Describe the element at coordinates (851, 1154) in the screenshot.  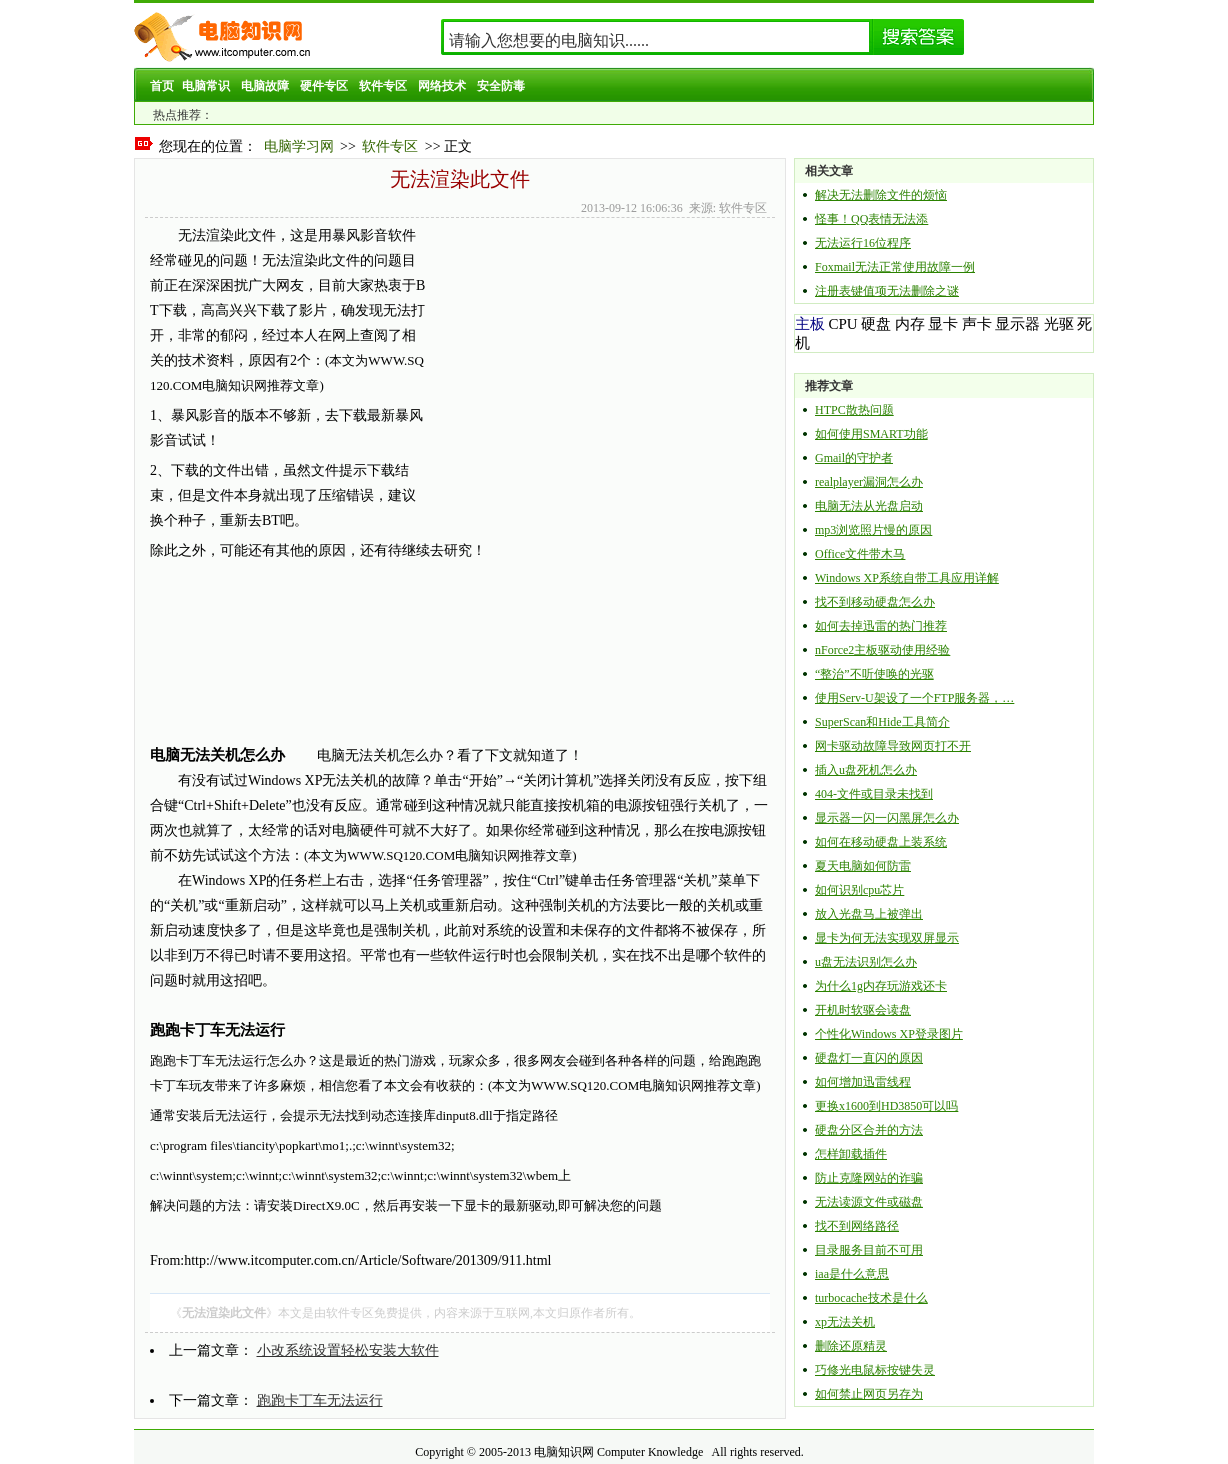
I see `怎样卸载插件` at that location.